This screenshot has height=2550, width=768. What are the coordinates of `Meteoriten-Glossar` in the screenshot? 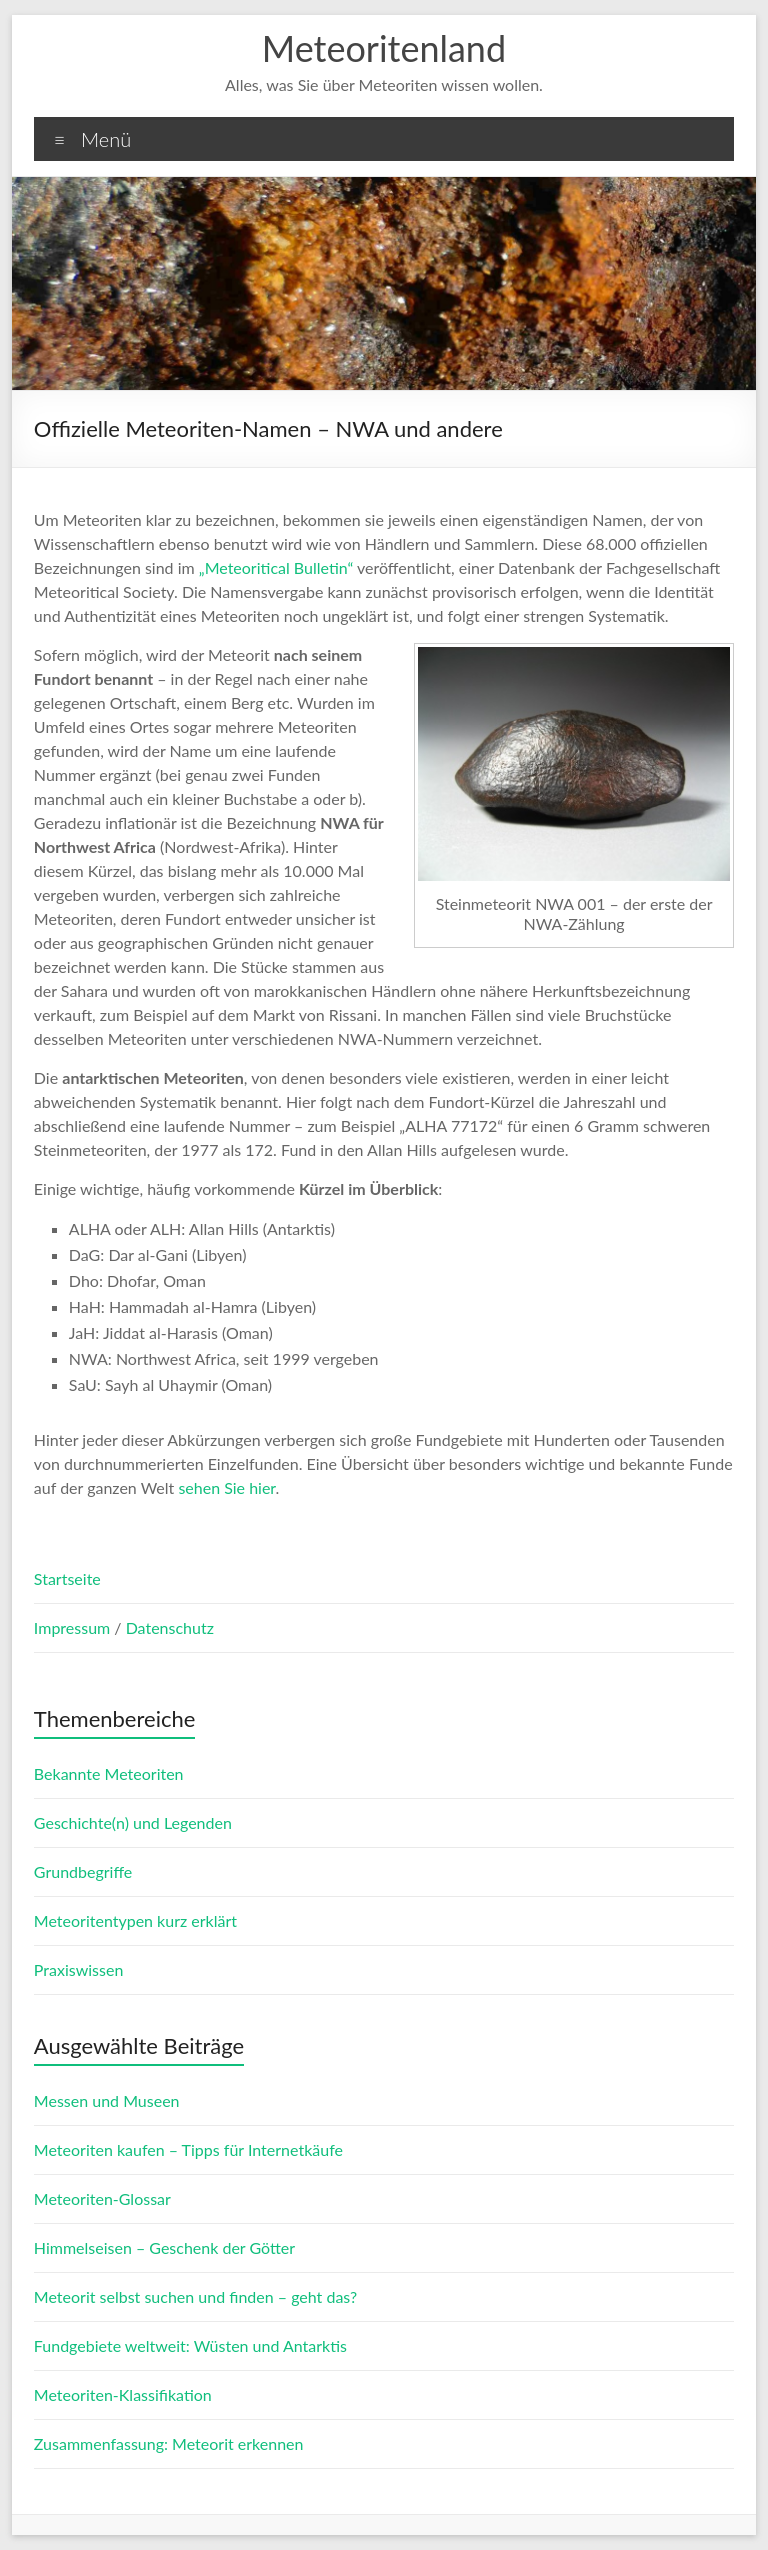 It's located at (102, 2198).